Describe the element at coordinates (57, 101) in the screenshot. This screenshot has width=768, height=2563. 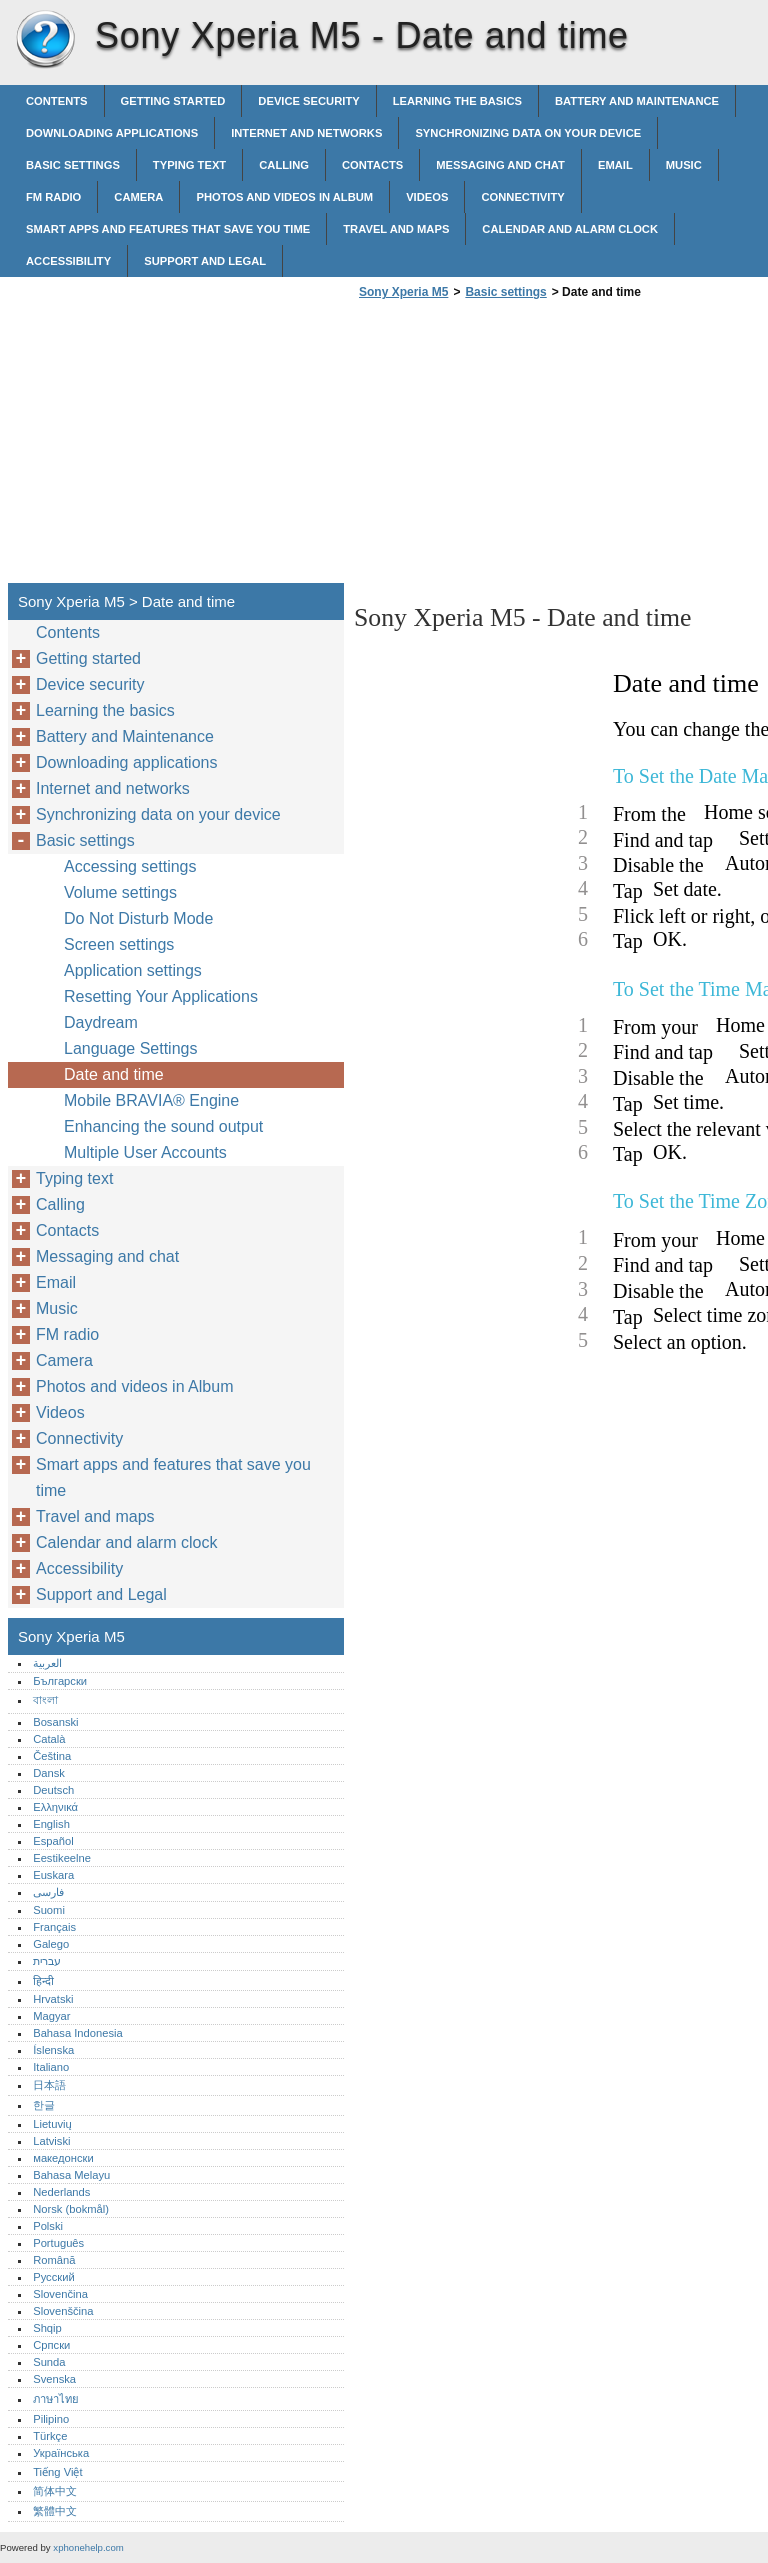
I see `Contents` at that location.